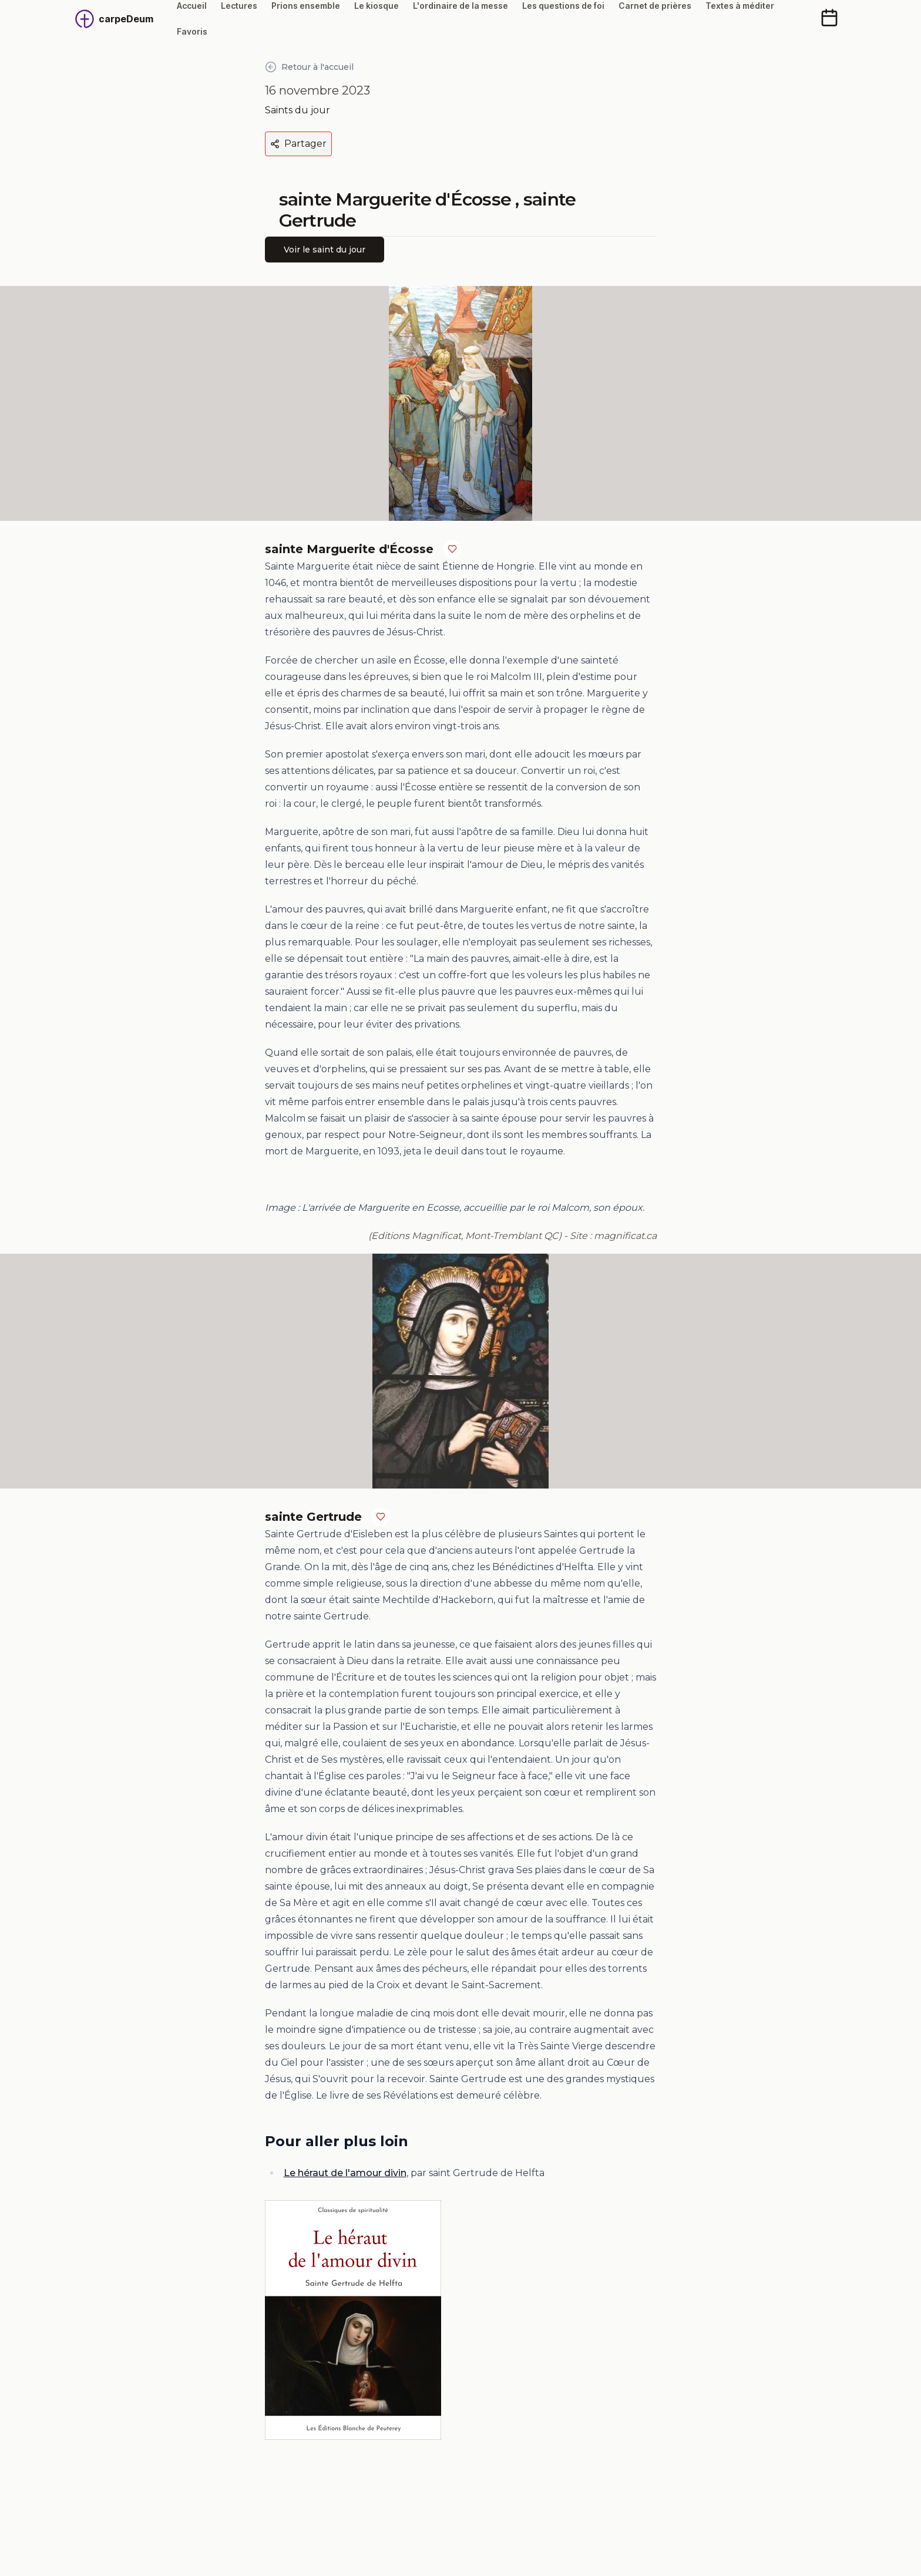  What do you see at coordinates (309, 67) in the screenshot?
I see `Retour à l'accueil` at bounding box center [309, 67].